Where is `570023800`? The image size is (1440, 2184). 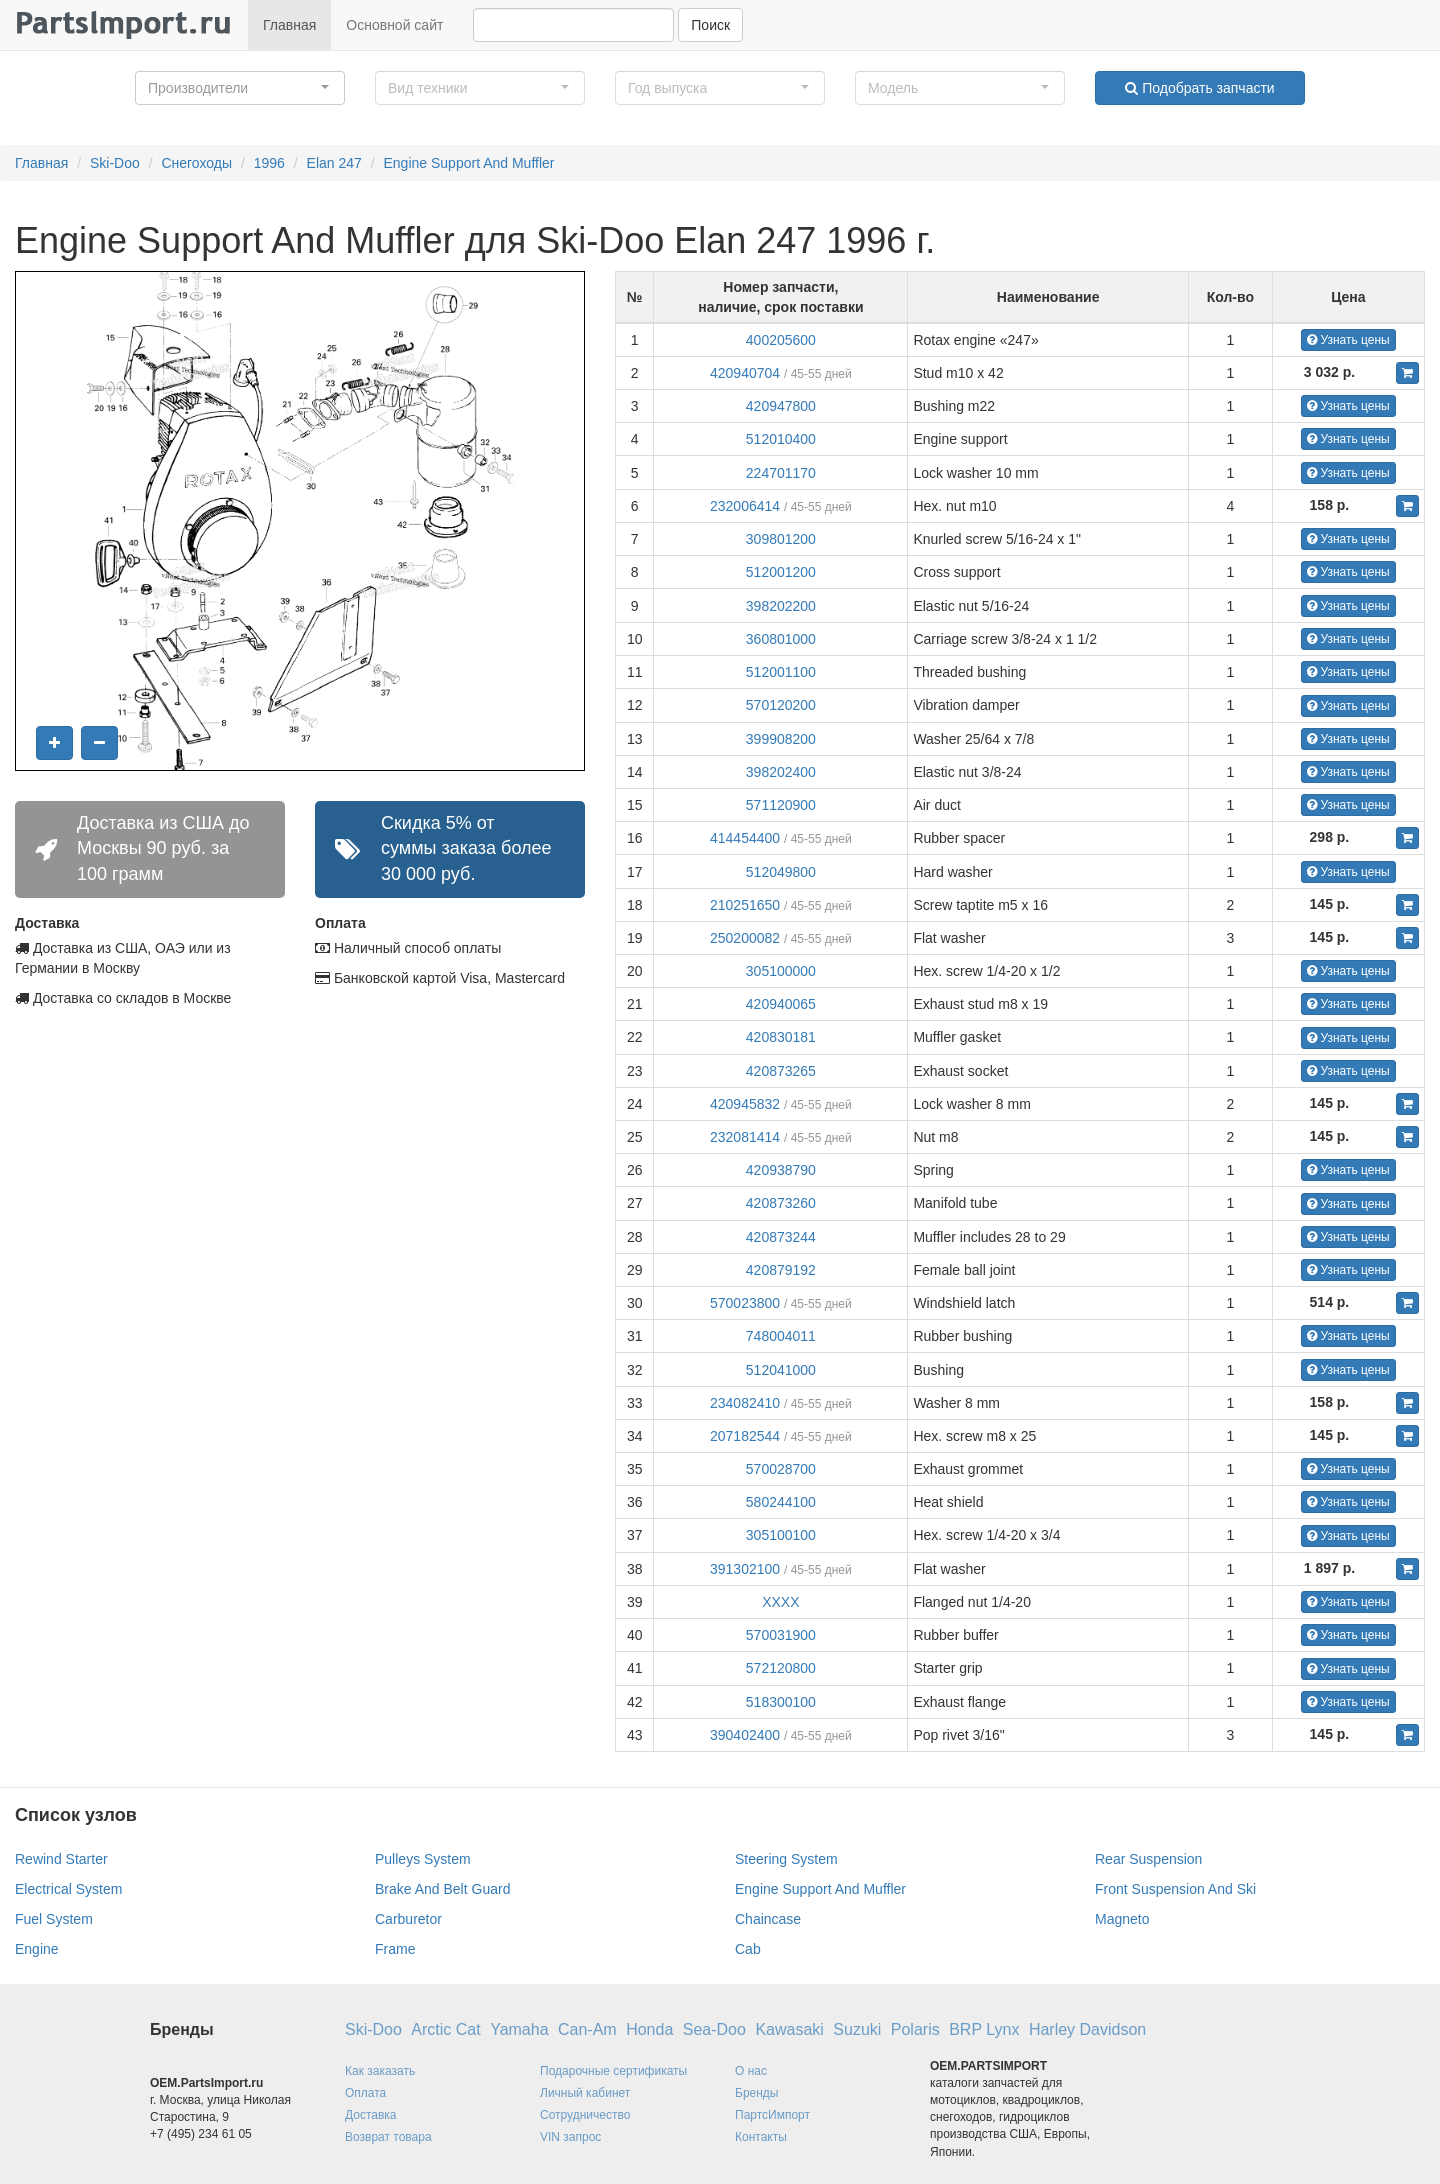 570023800 is located at coordinates (745, 1303).